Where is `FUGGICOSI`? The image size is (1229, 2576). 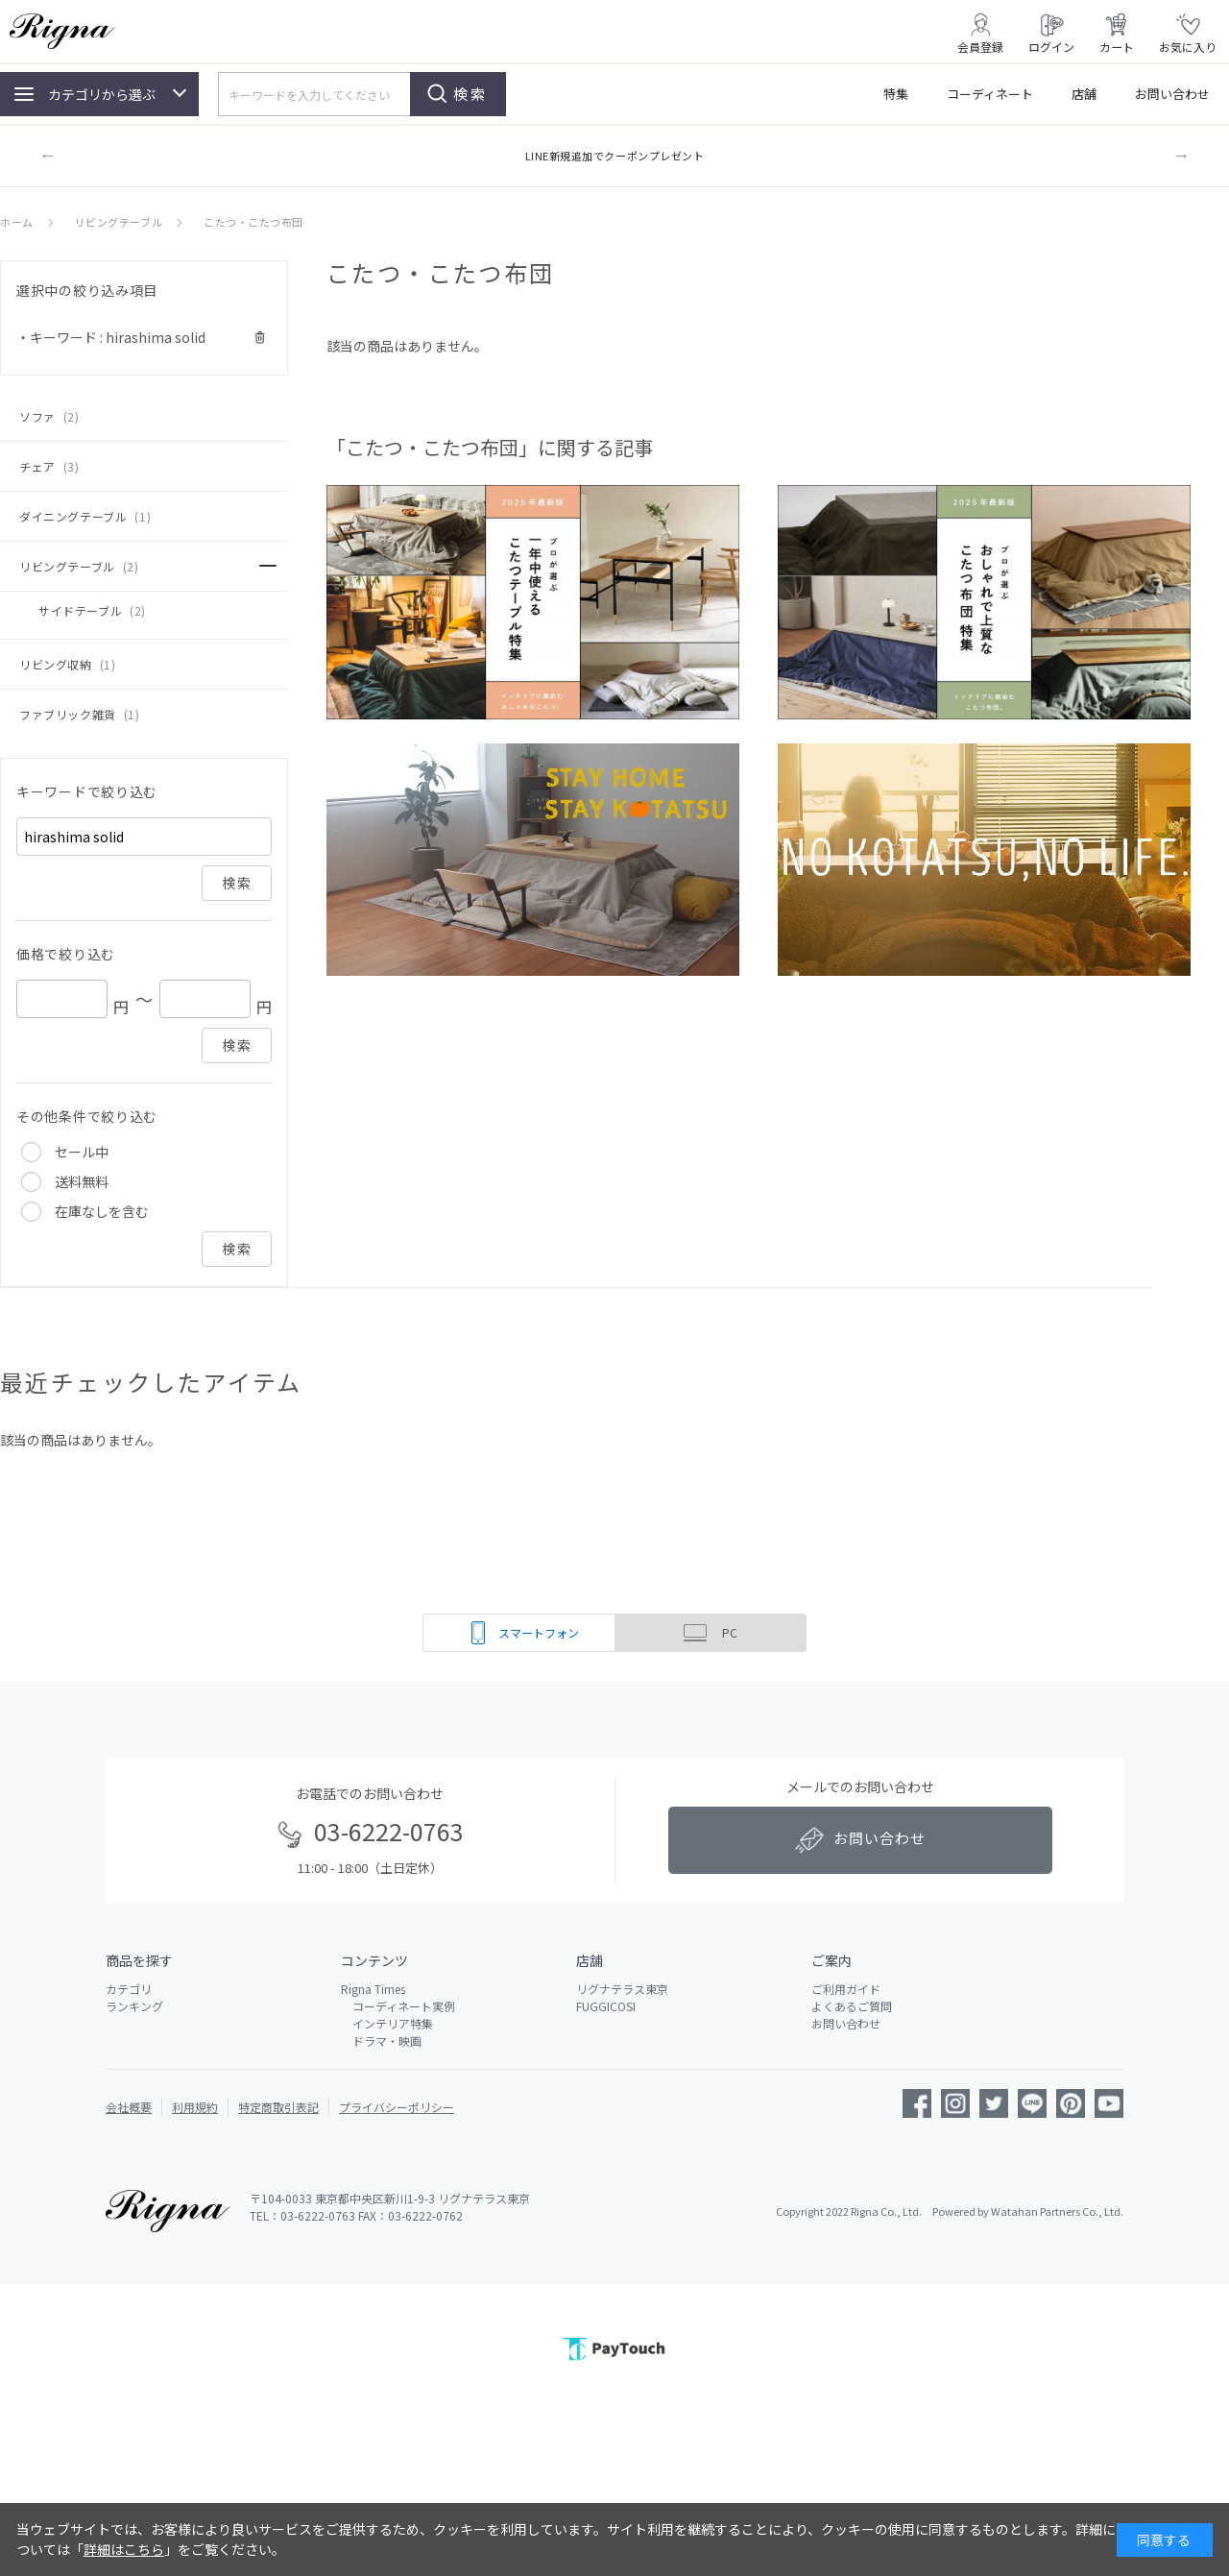
FUGGICOSI is located at coordinates (606, 2006).